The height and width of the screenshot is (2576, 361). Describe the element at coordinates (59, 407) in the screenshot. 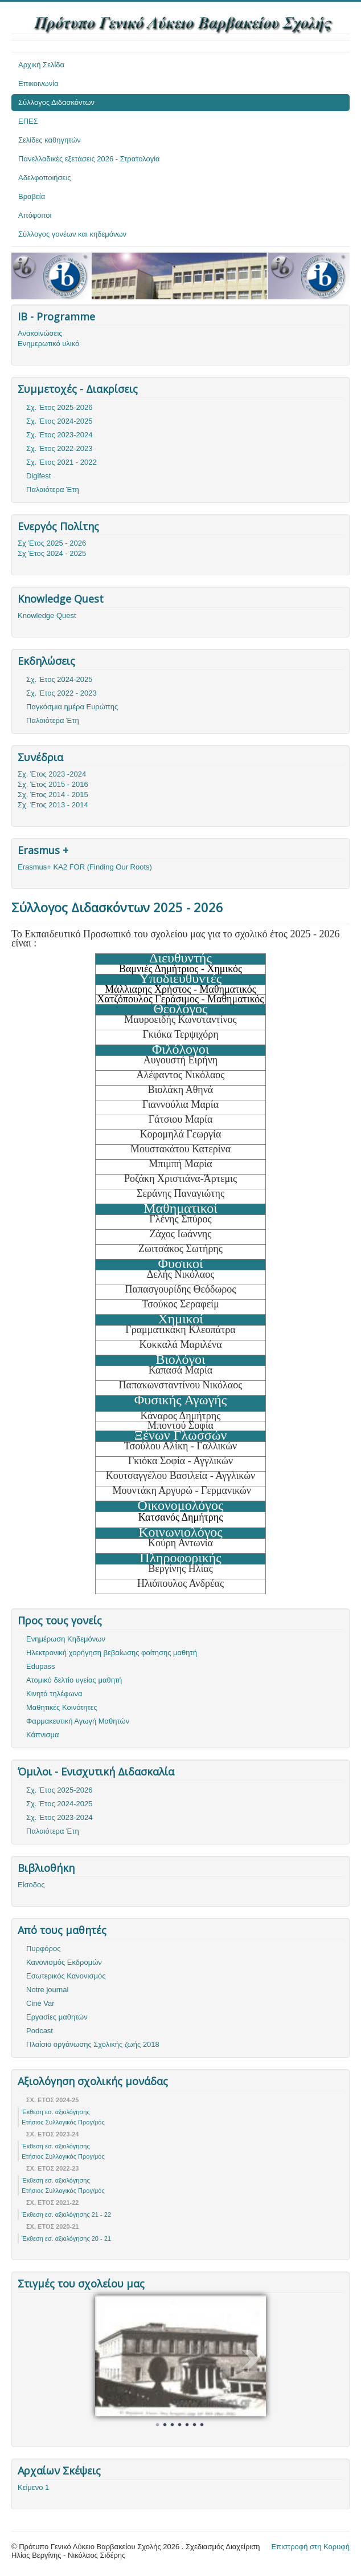

I see `Σχ. Έτος 2025-2026` at that location.